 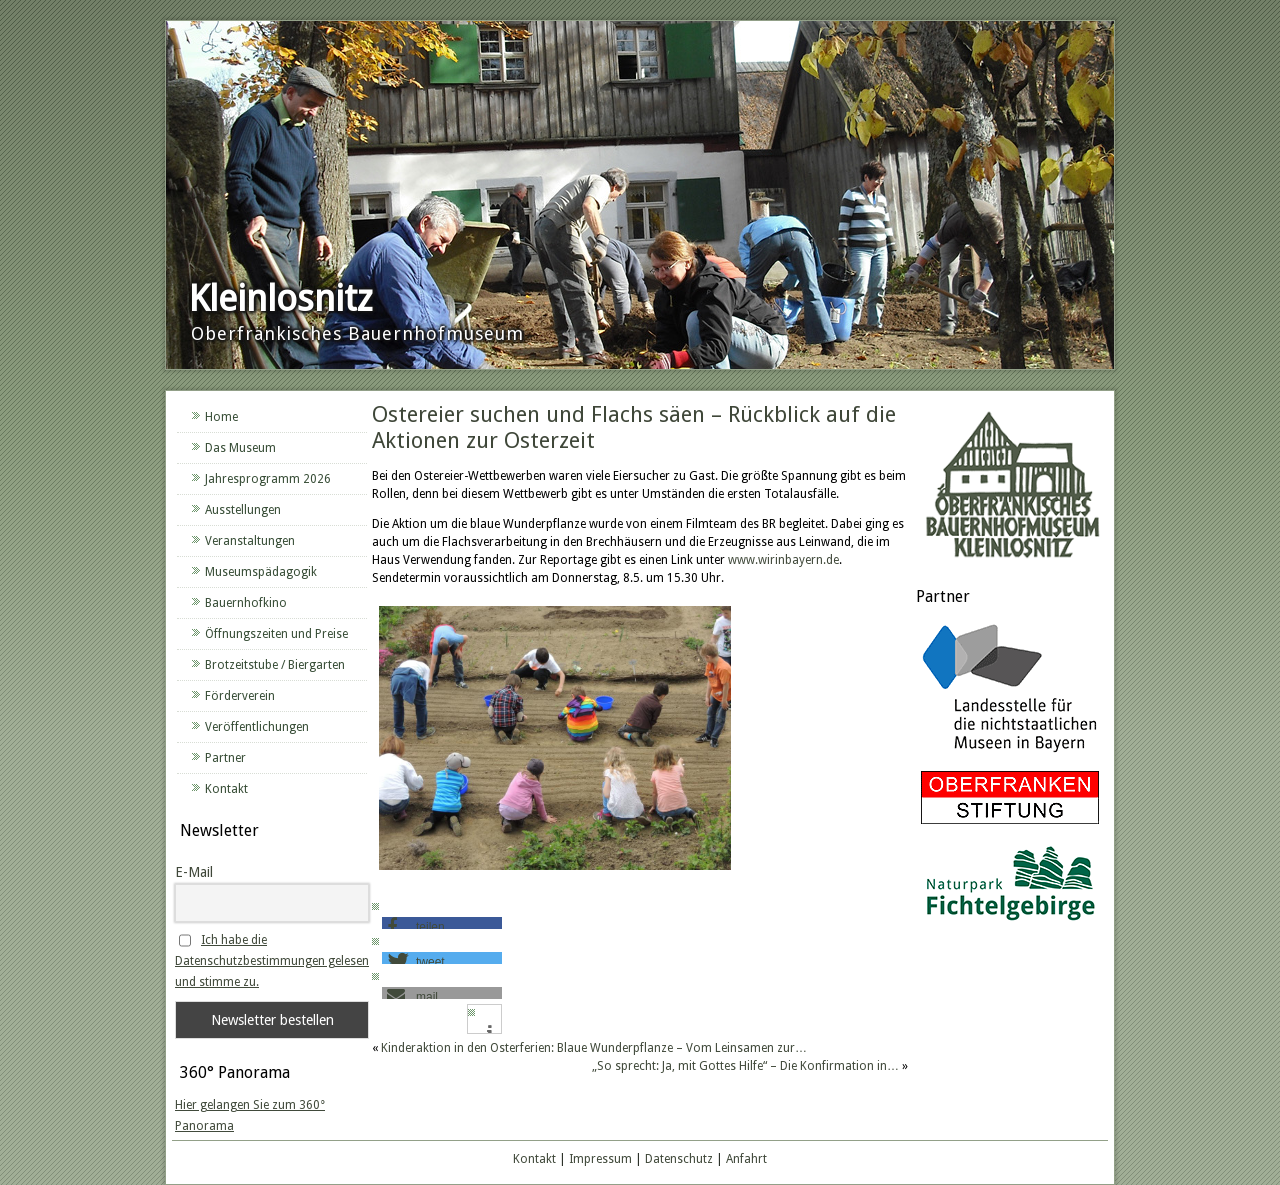 I want to click on Datenschutz, so click(x=679, y=1159).